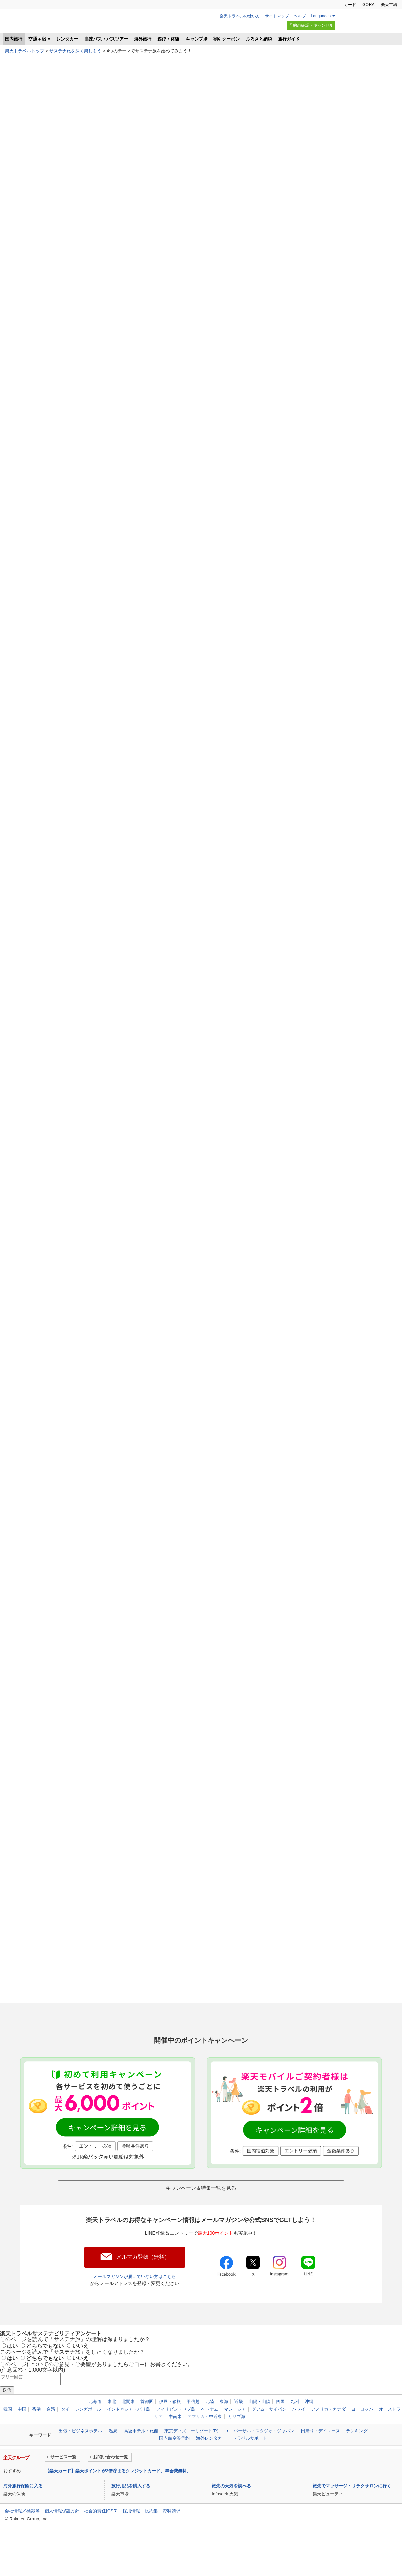  What do you see at coordinates (168, 39) in the screenshot?
I see `遊び・体験` at bounding box center [168, 39].